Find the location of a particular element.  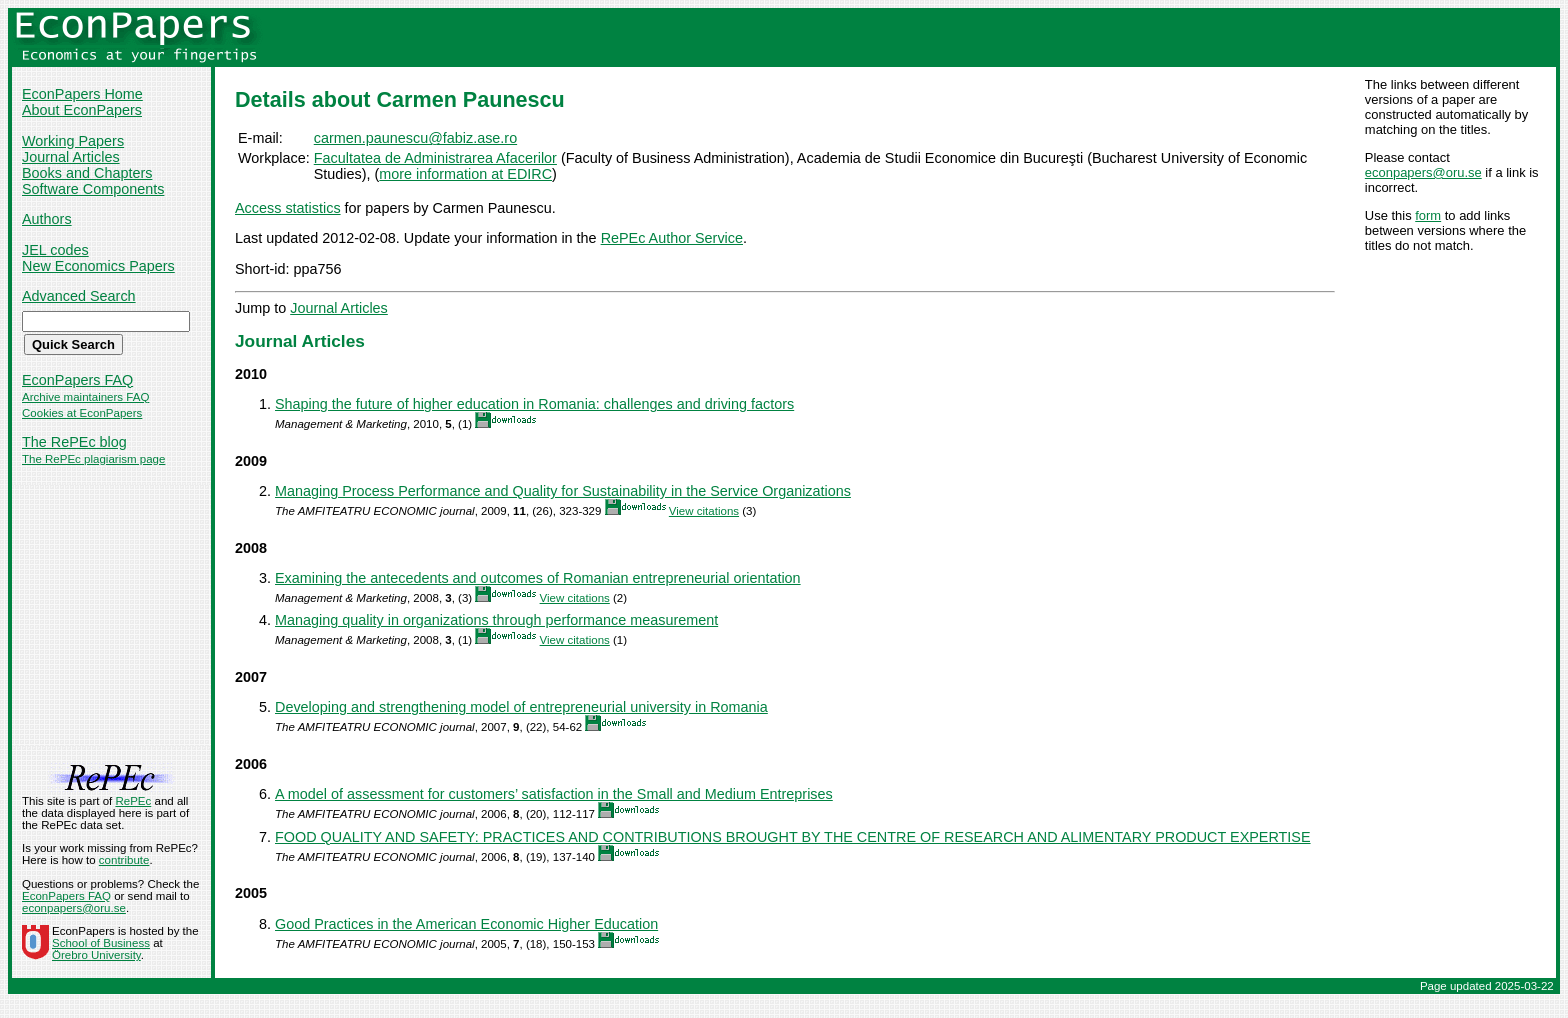

carmen.paunescu@fabiz.ase.ro is located at coordinates (415, 138).